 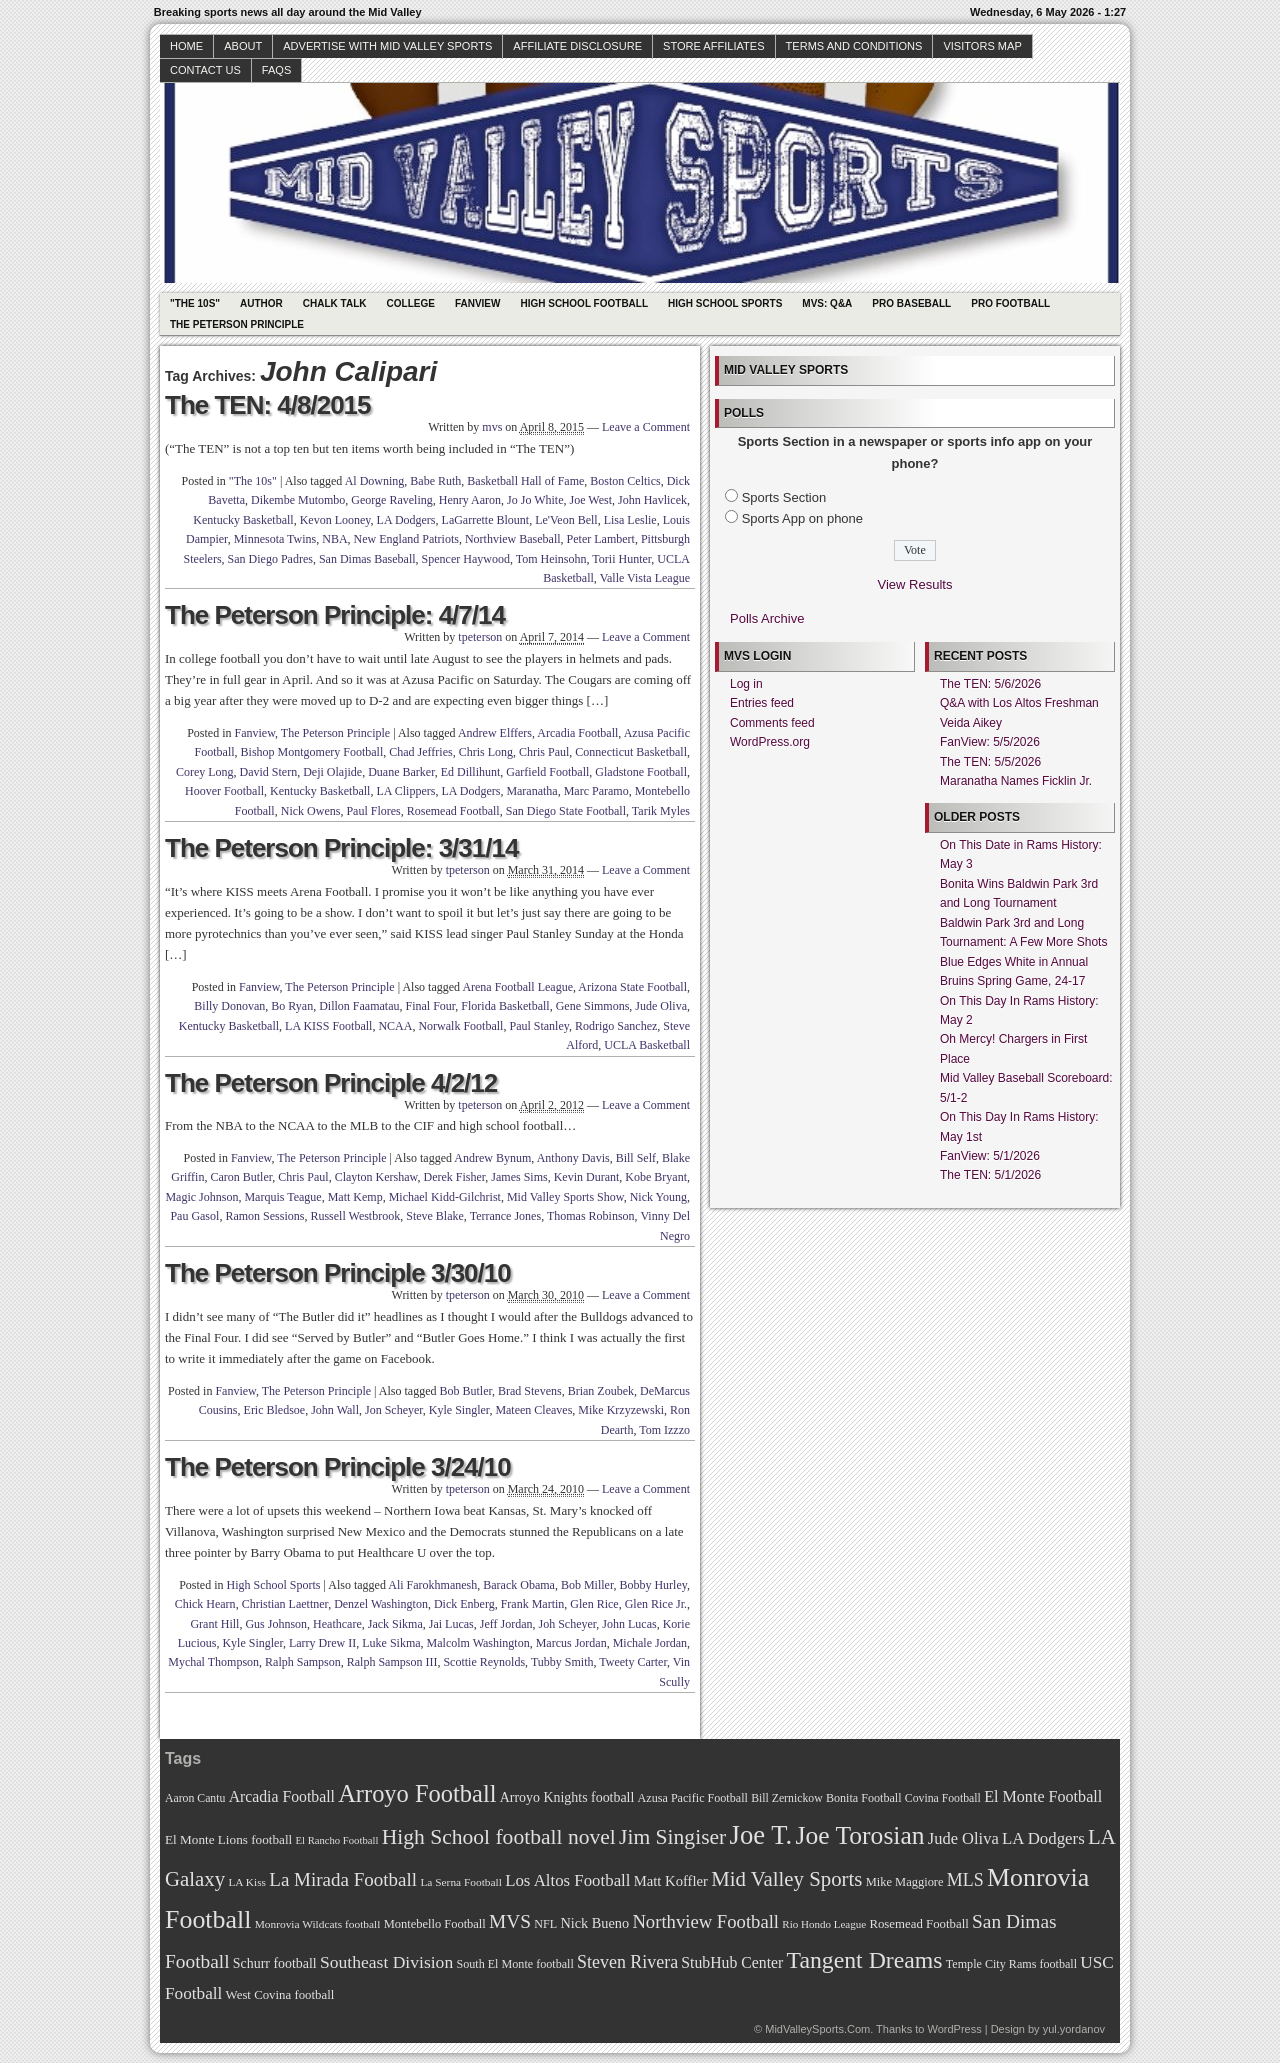 I want to click on Mid Valley Sports Show, so click(x=565, y=1197).